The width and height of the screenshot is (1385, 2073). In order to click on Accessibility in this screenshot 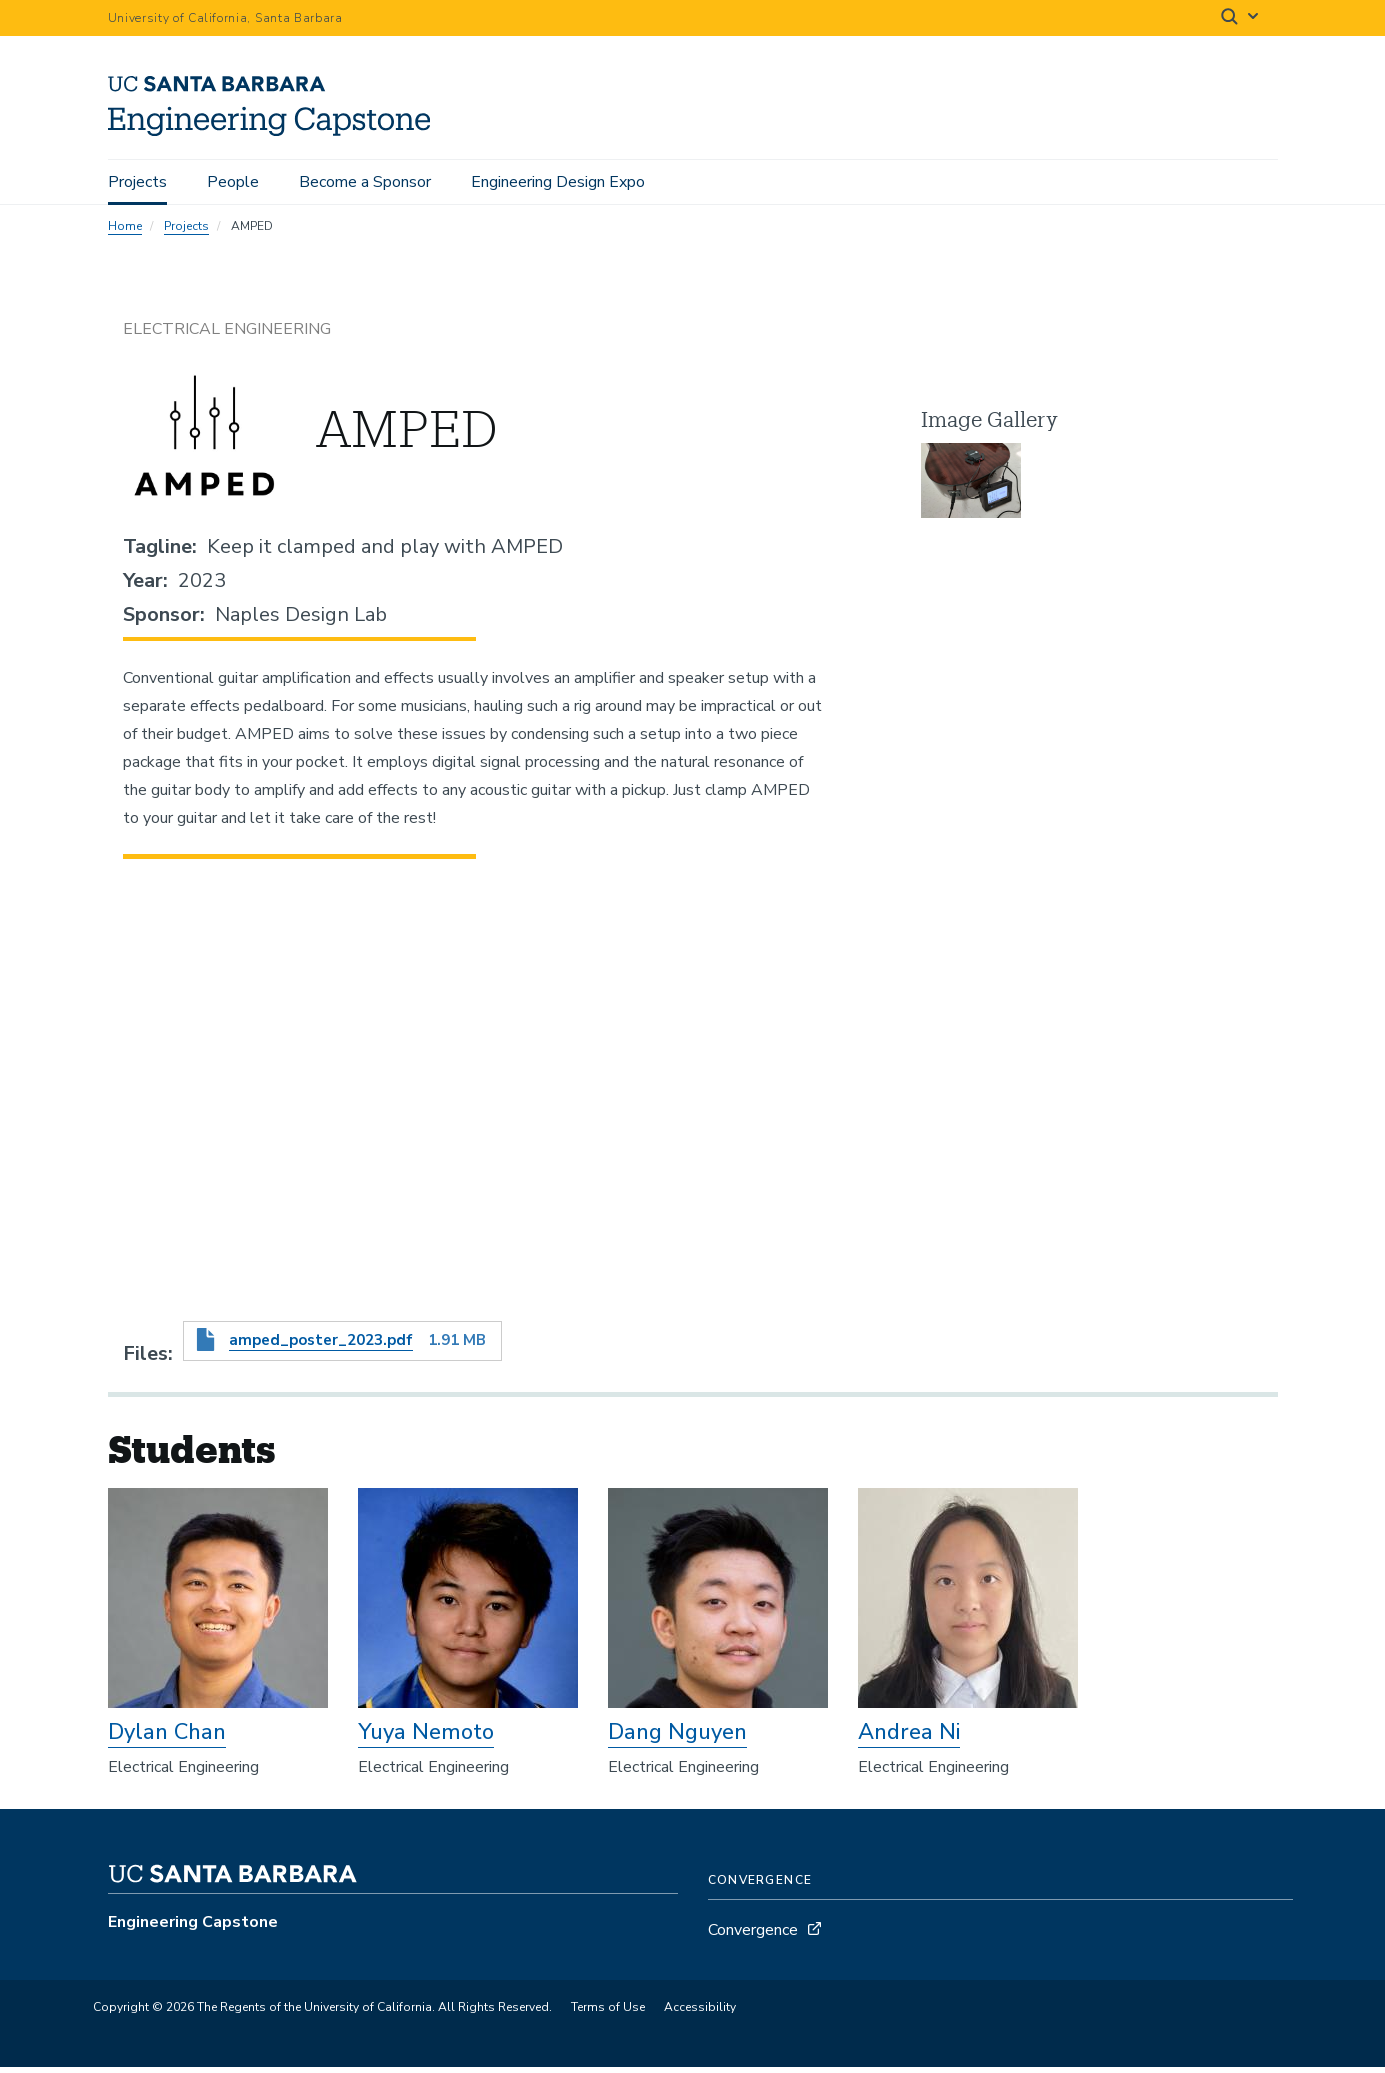, I will do `click(700, 2014)`.